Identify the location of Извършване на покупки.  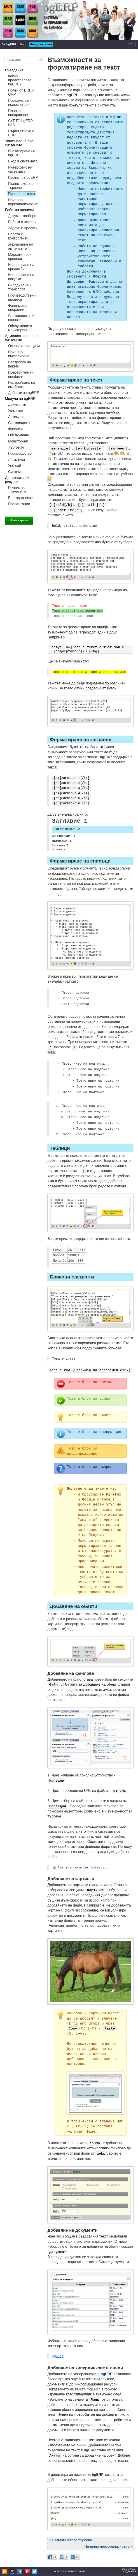
(21, 277).